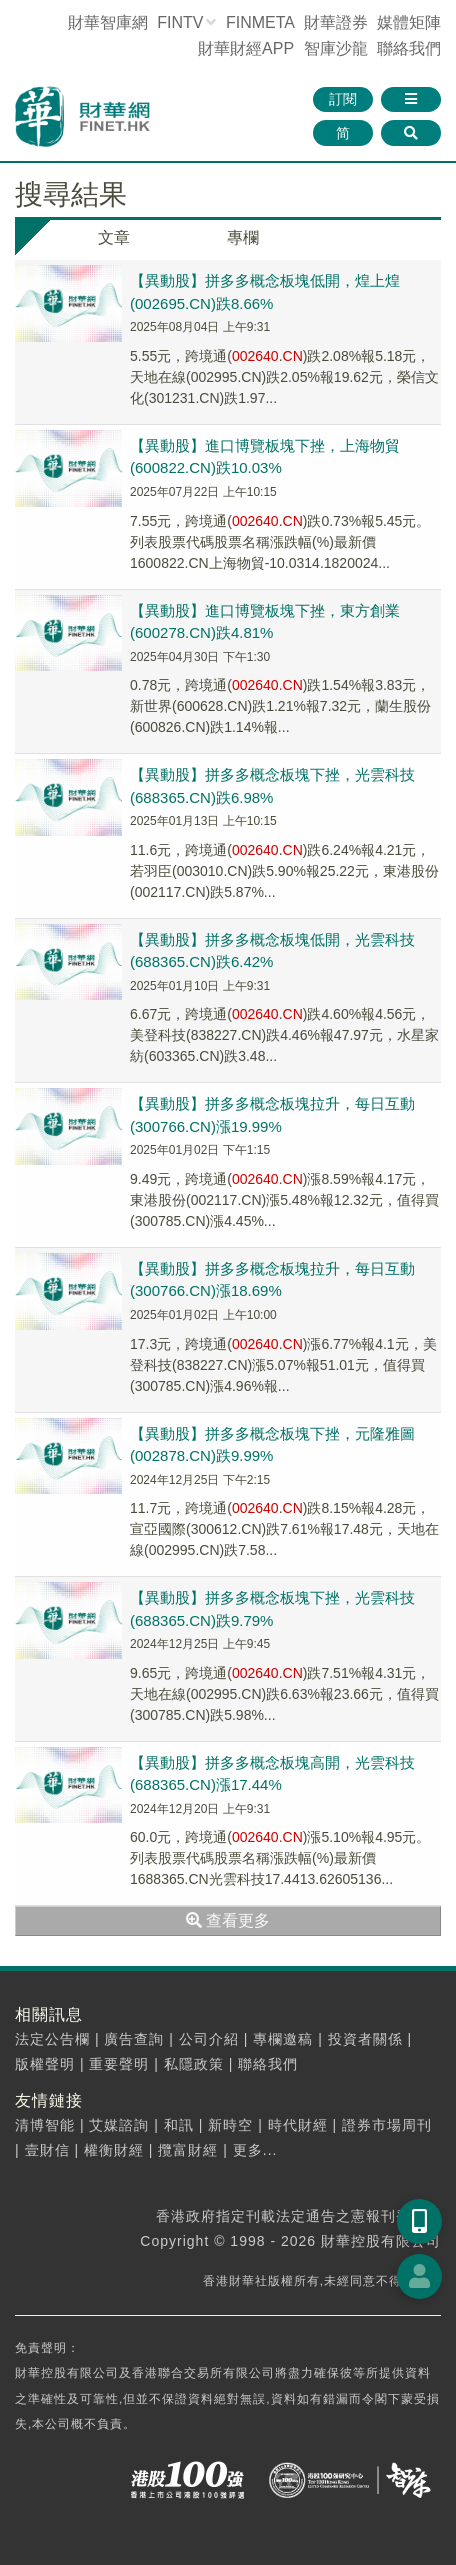 Image resolution: width=456 pixels, height=2565 pixels. I want to click on 更多..., so click(255, 2150).